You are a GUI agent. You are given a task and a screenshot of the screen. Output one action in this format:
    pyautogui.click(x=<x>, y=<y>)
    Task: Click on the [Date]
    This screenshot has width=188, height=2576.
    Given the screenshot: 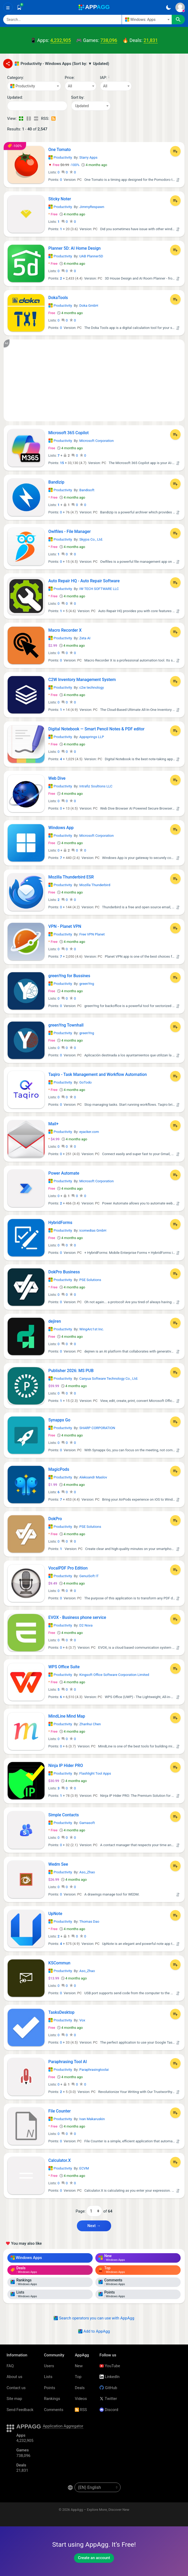 What is the action you would take?
    pyautogui.click(x=37, y=106)
    